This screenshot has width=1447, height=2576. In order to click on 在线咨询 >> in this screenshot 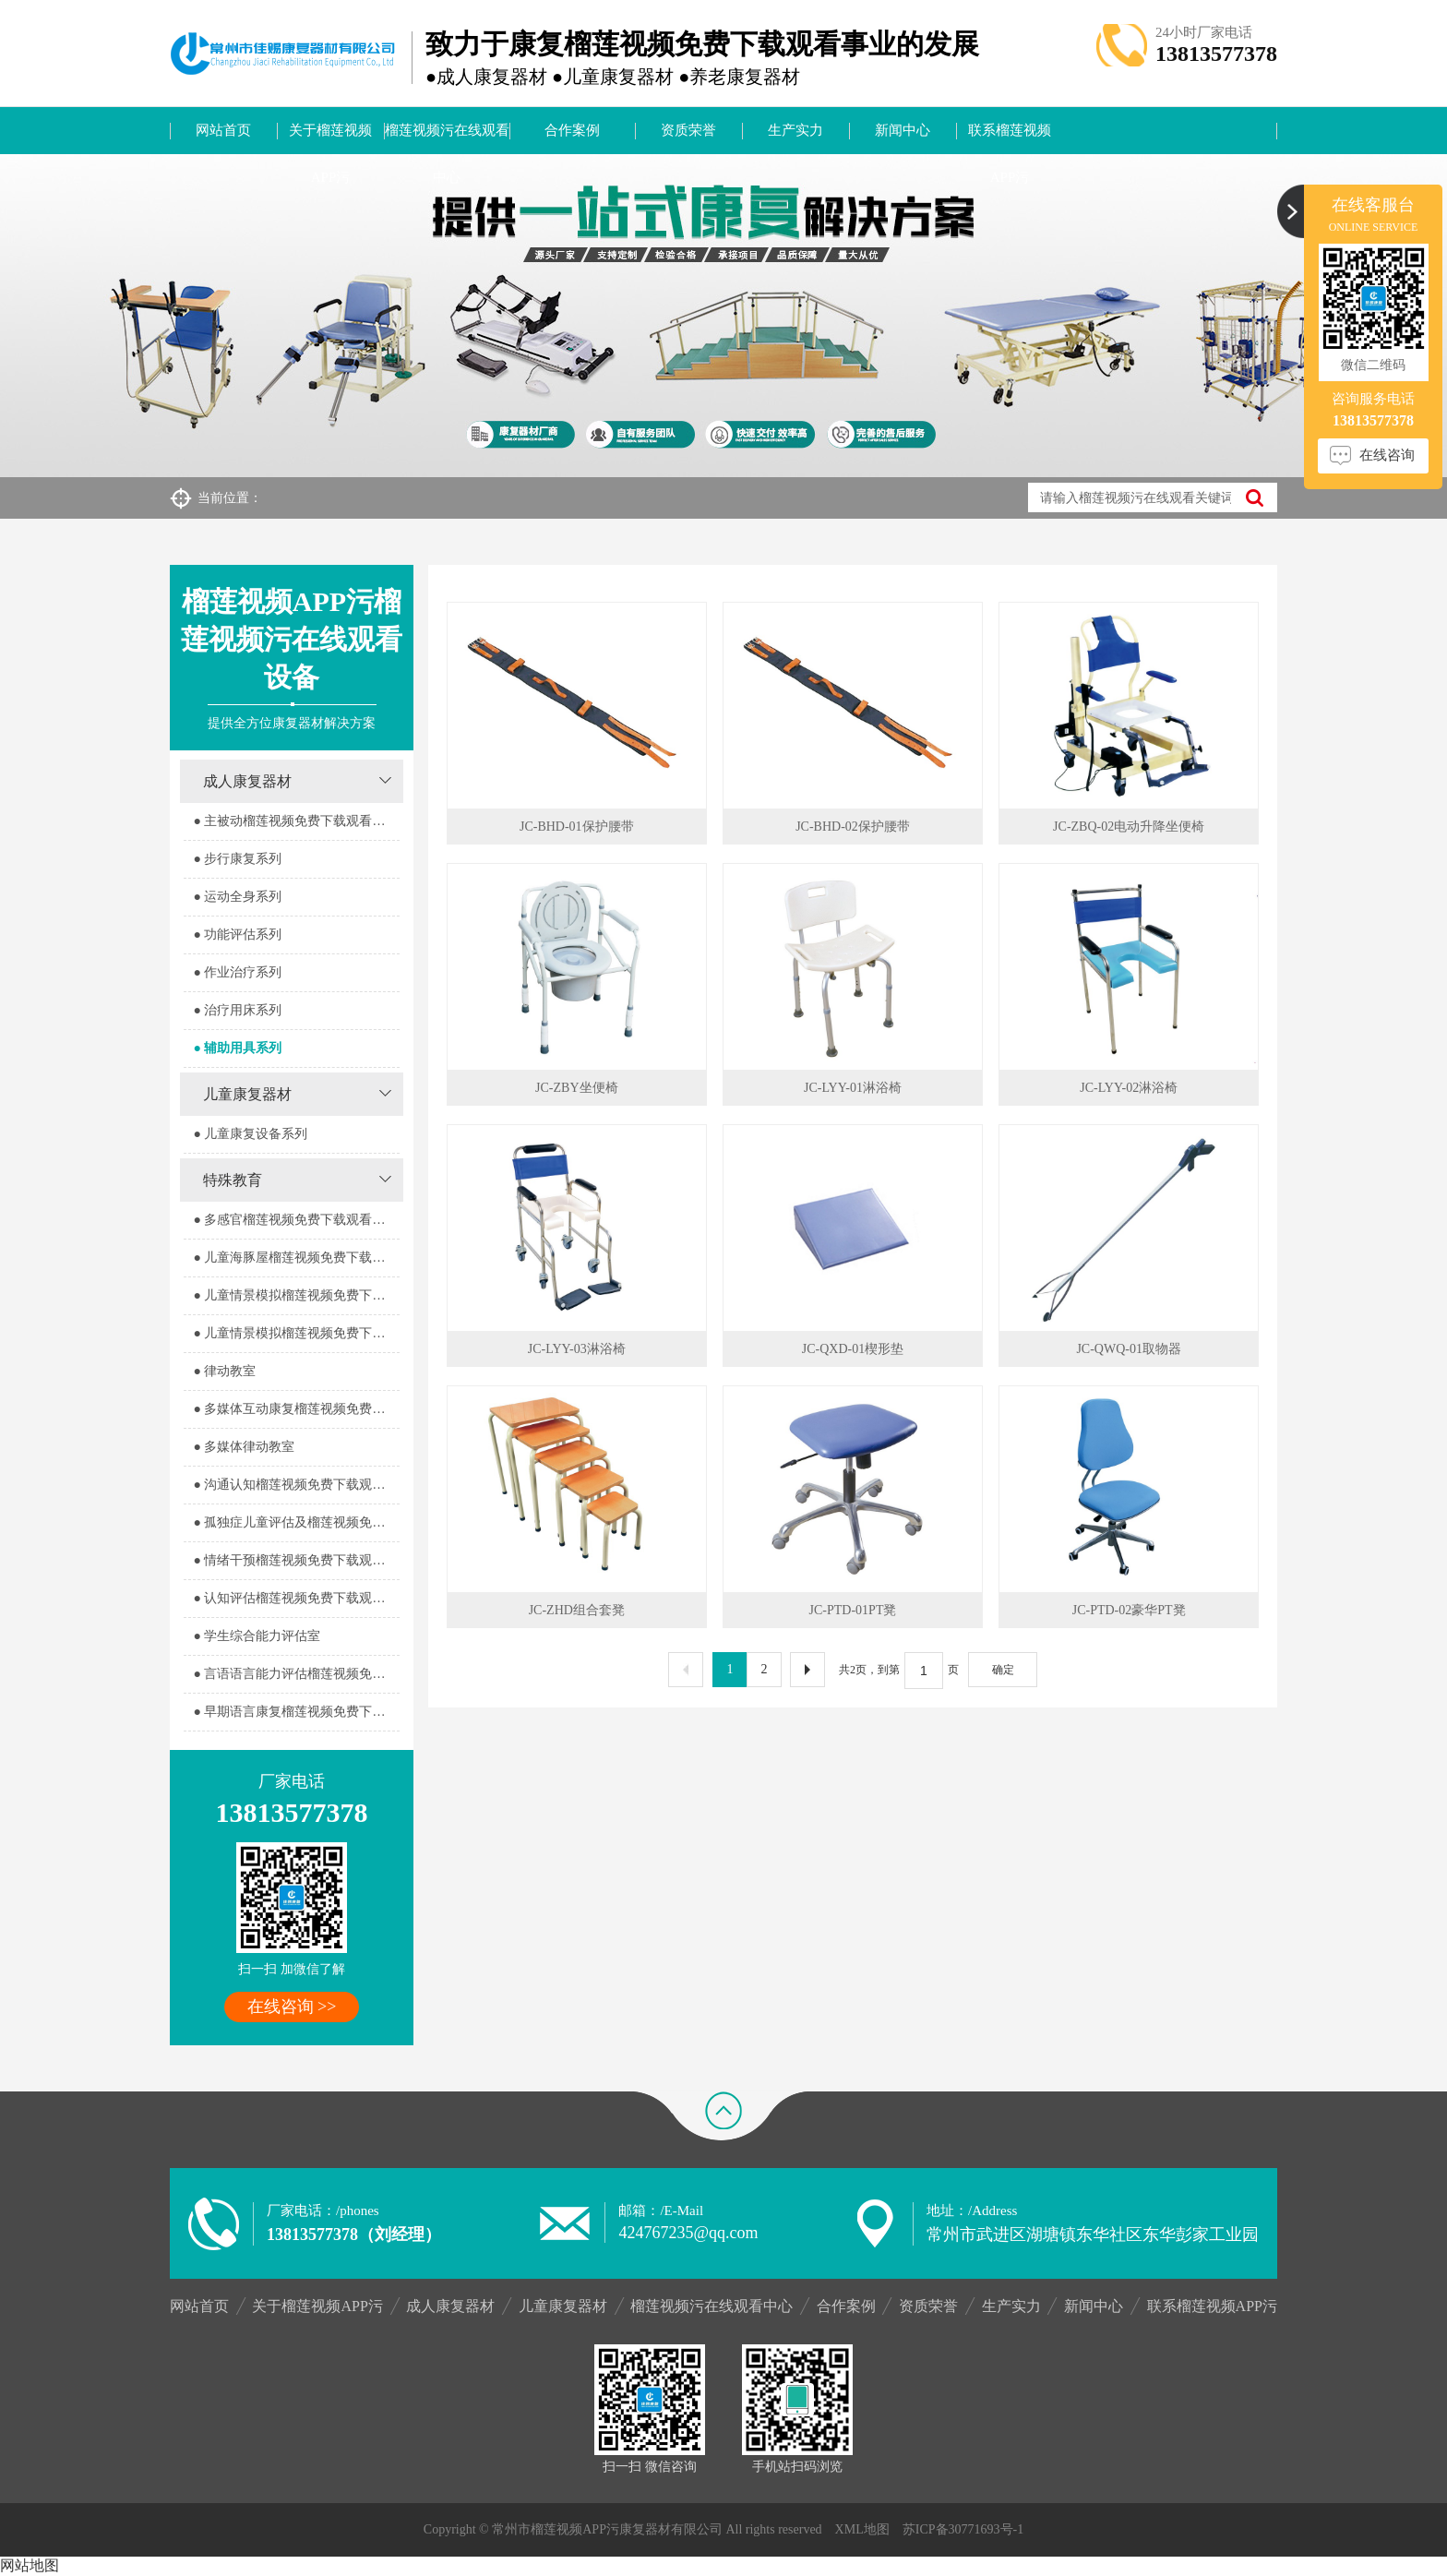, I will do `click(292, 2006)`.